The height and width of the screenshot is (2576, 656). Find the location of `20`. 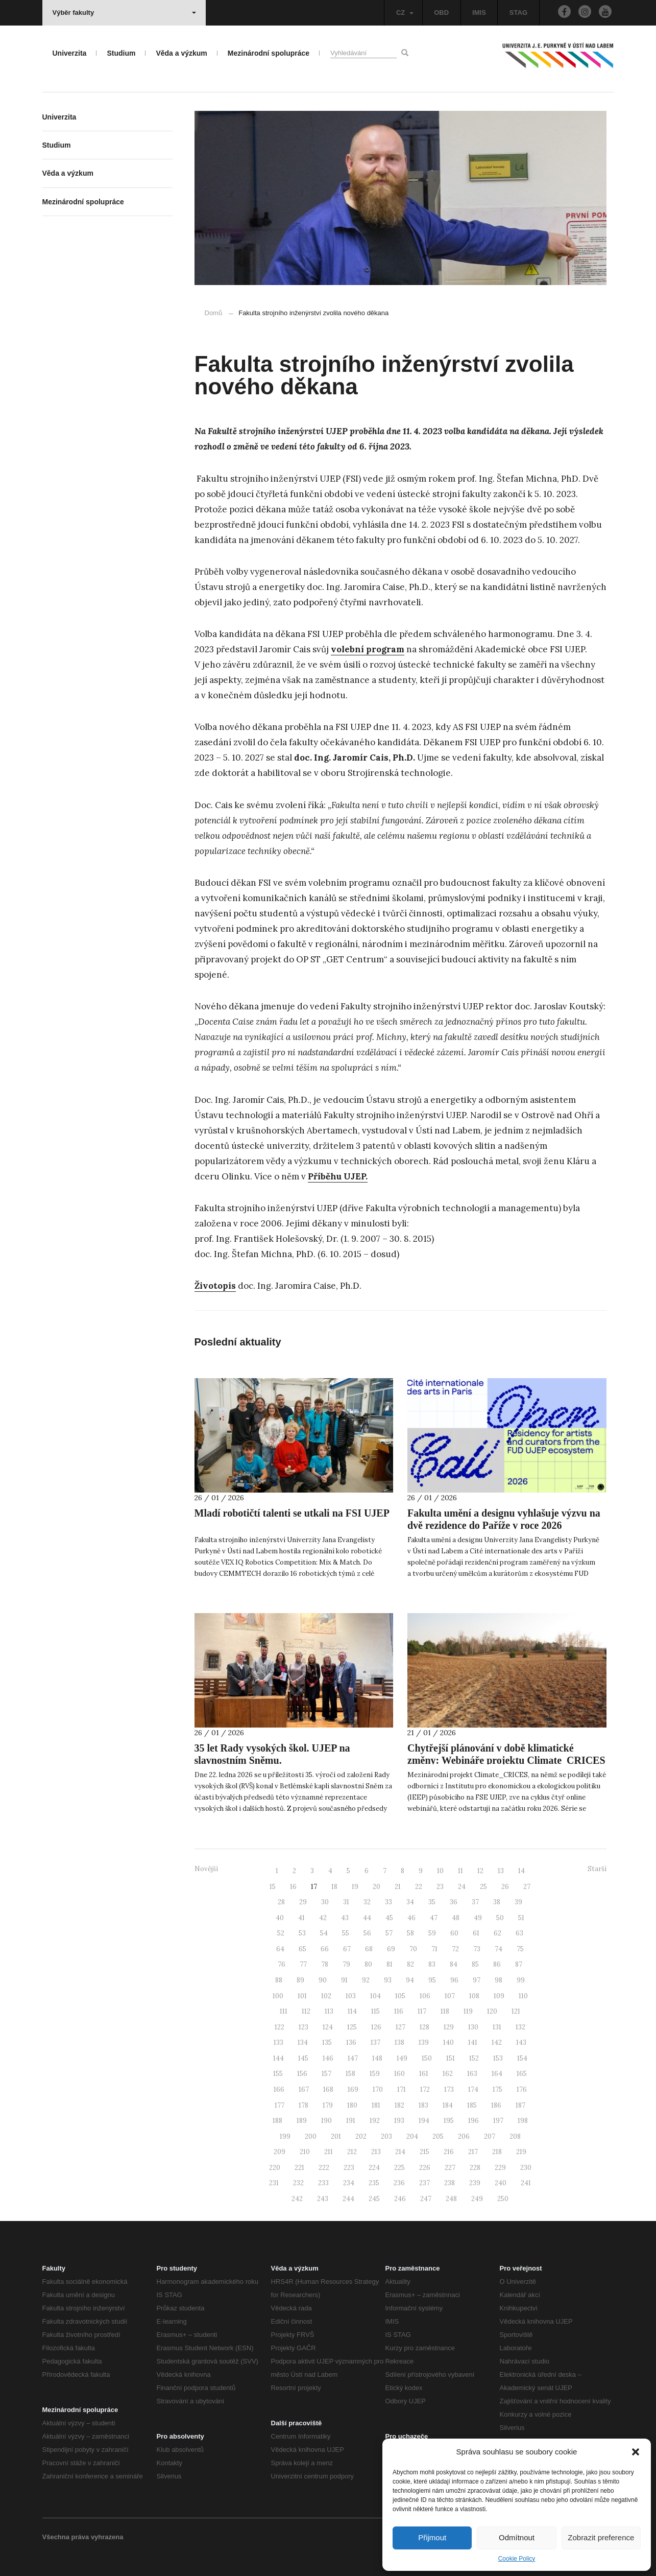

20 is located at coordinates (376, 1886).